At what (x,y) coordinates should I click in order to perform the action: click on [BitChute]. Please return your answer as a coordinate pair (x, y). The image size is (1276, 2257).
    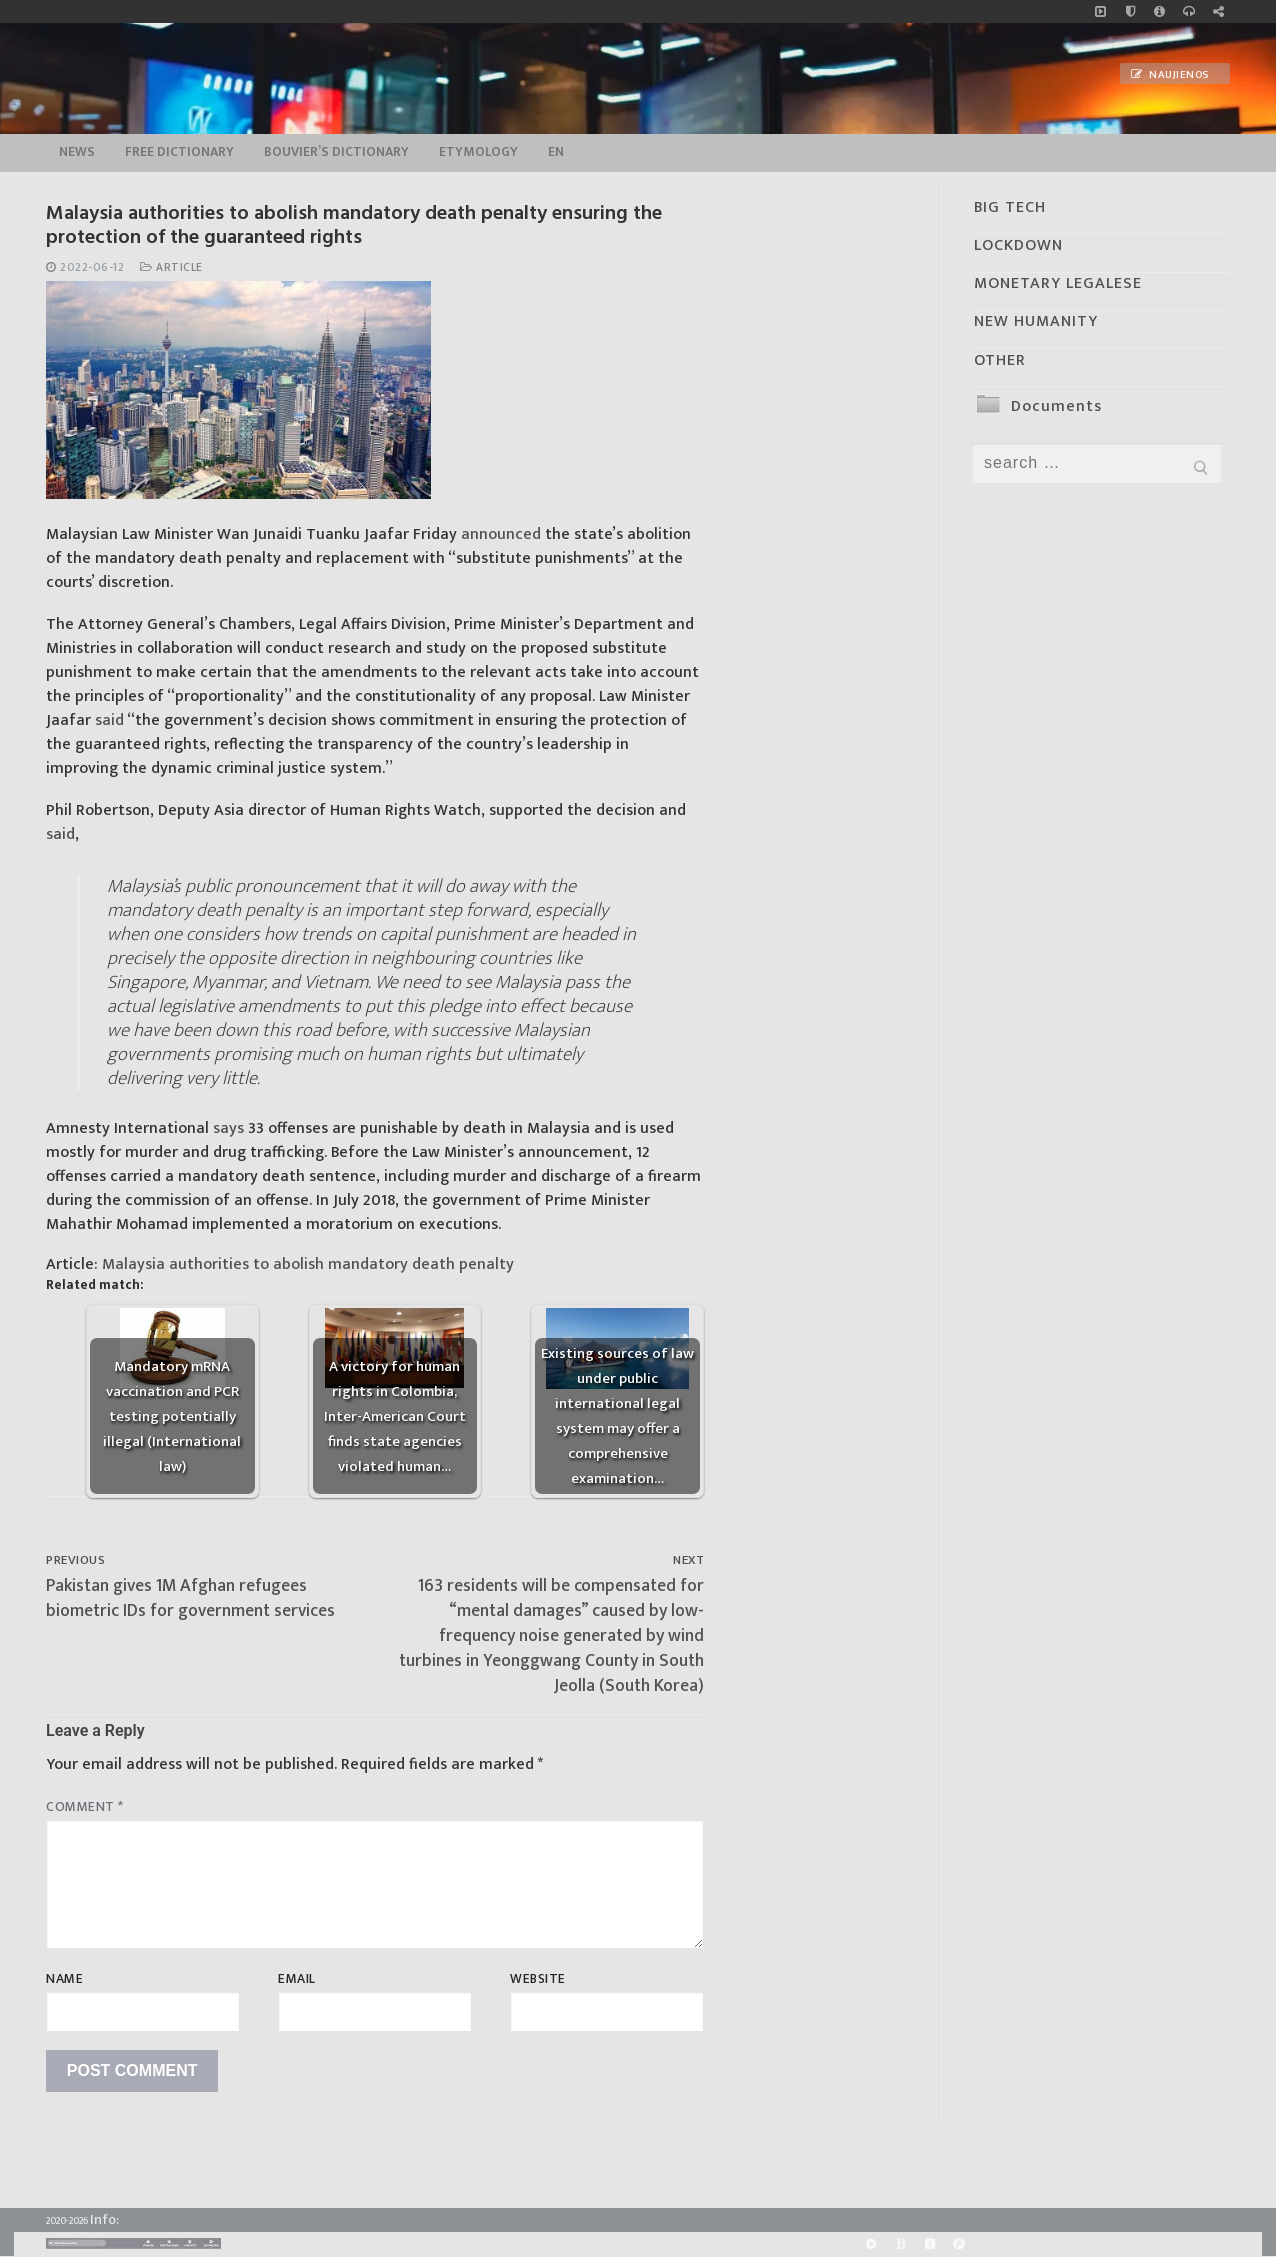
    Looking at the image, I should click on (900, 2244).